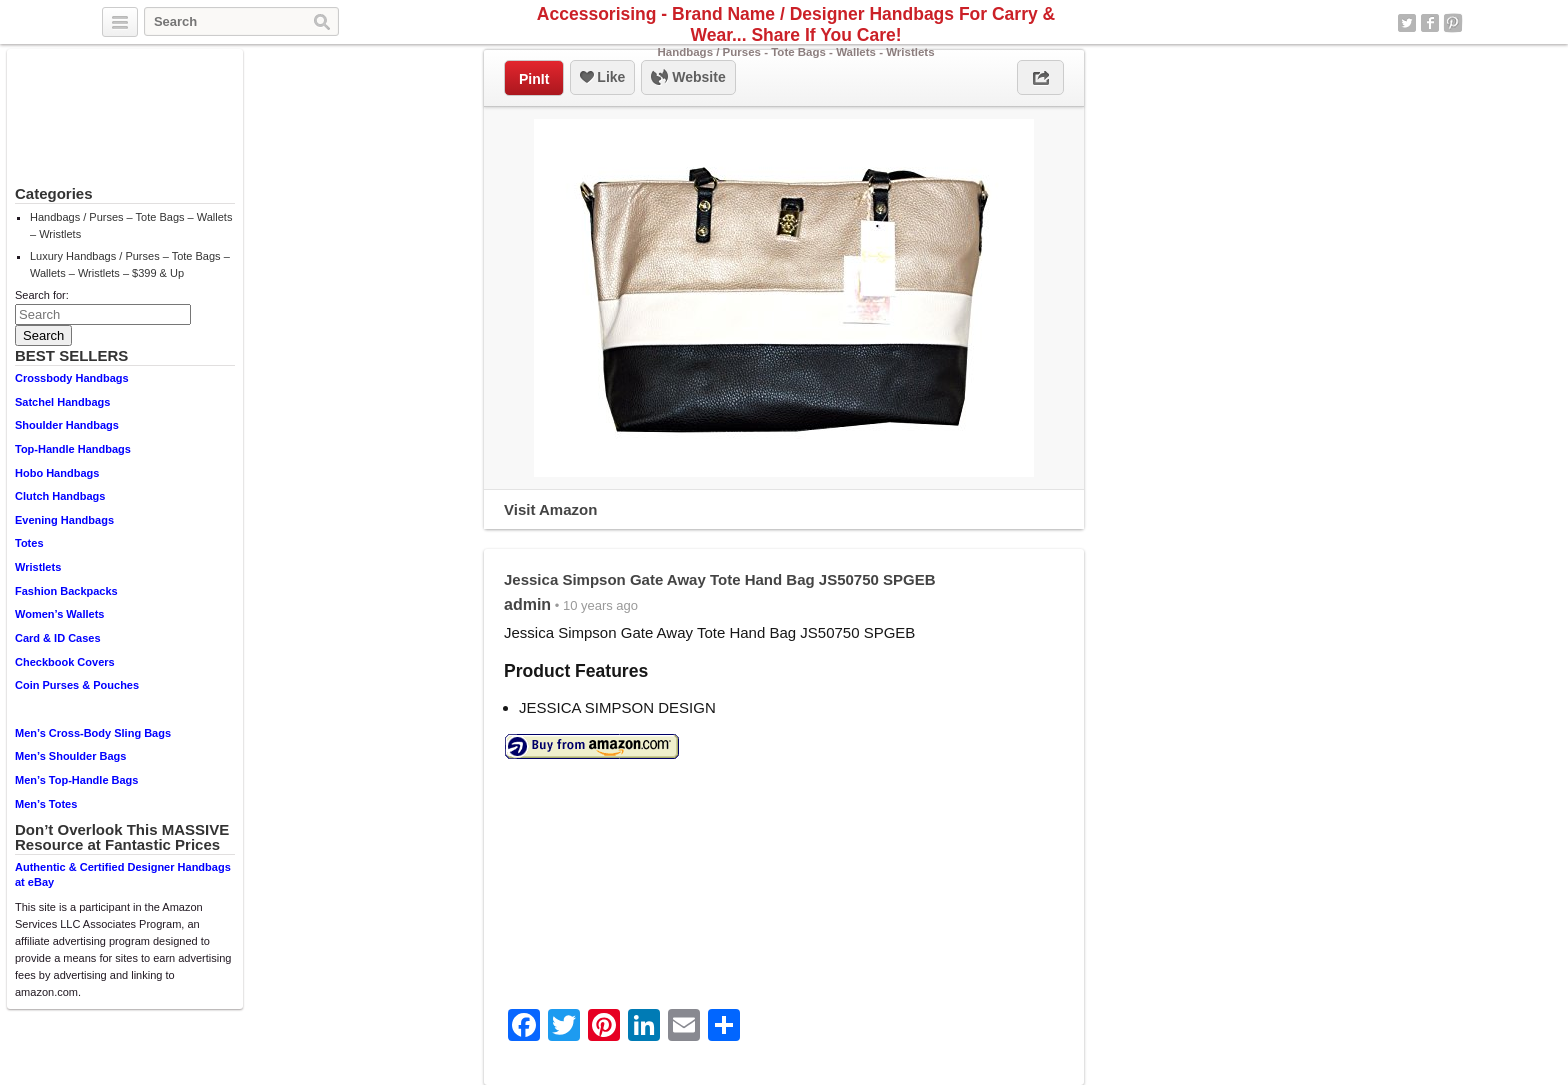 This screenshot has height=1085, width=1568. I want to click on Twitter, so click(1407, 23).